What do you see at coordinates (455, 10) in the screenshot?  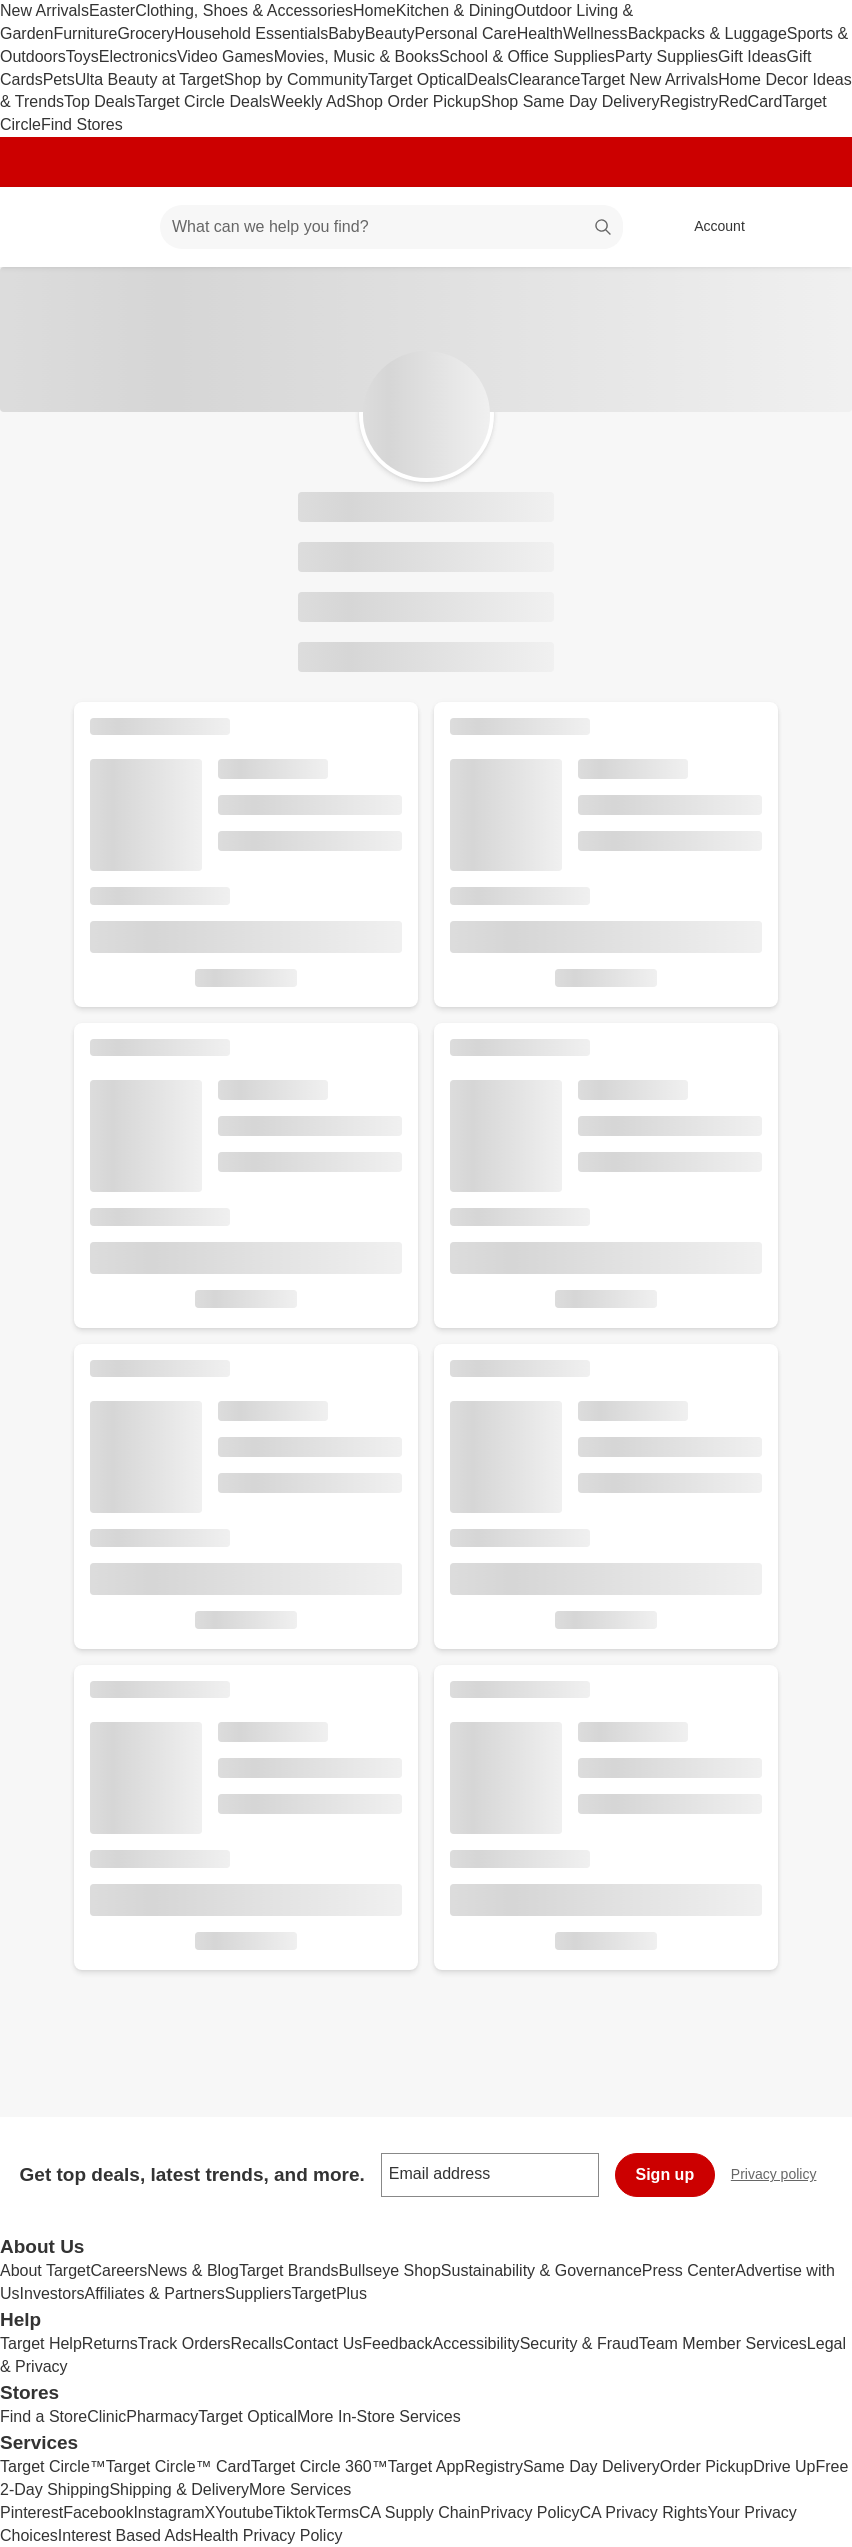 I see `Kitchen & Dining` at bounding box center [455, 10].